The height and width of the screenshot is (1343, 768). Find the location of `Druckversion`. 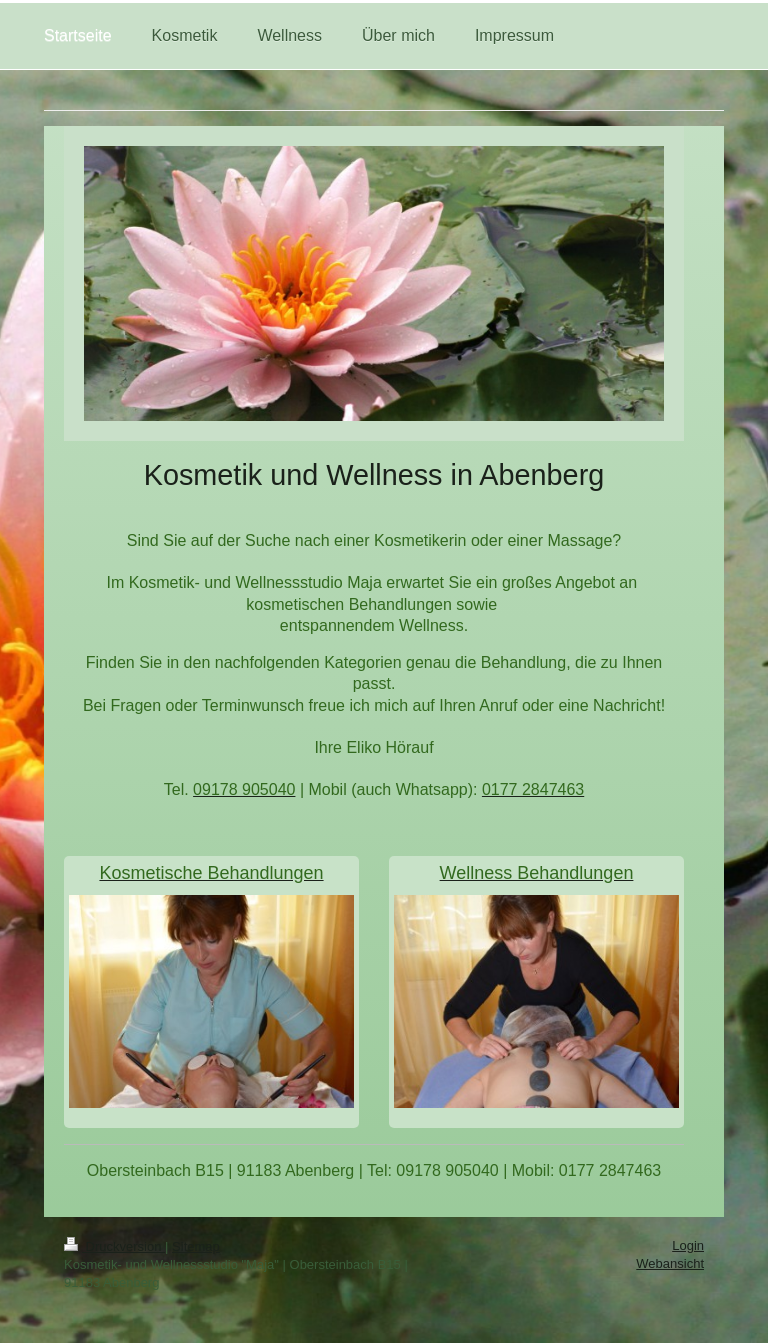

Druckversion is located at coordinates (114, 1246).